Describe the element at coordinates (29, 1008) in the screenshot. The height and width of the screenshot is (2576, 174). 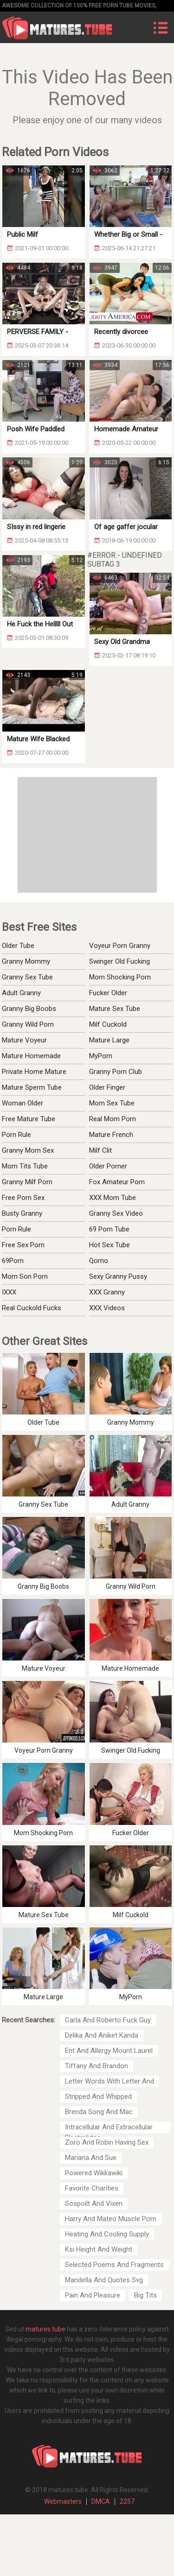
I see `Granny Big Boobs` at that location.